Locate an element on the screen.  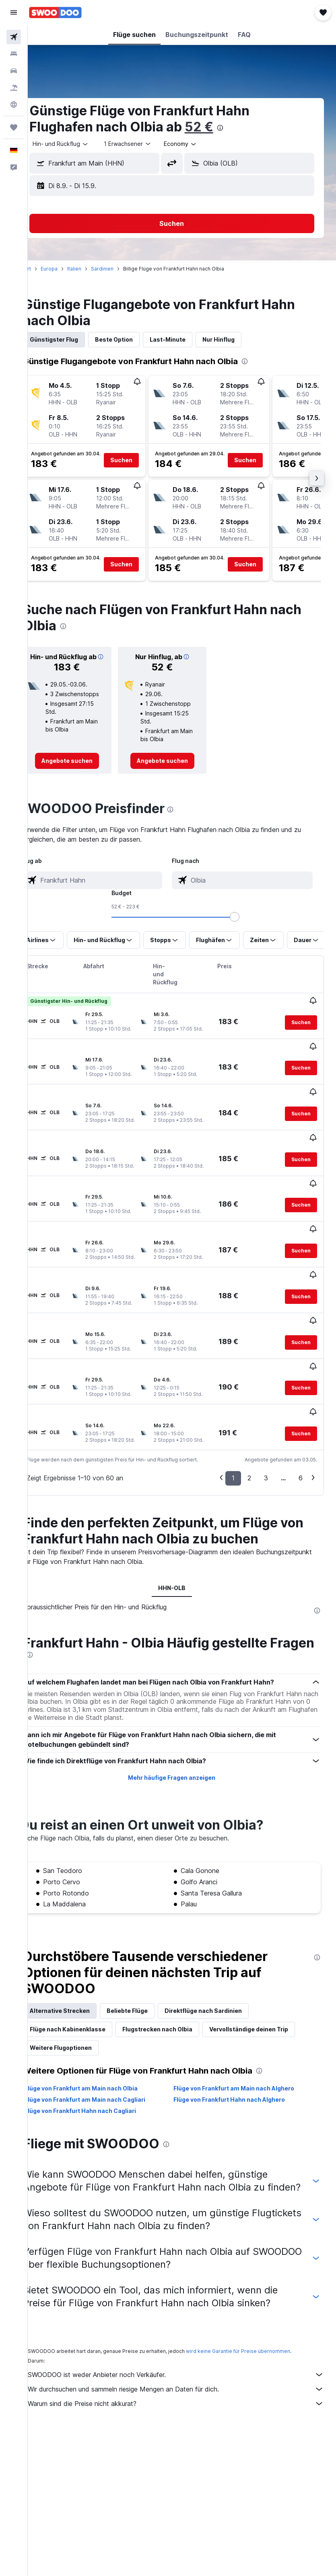
[Zur swoodoo-Startseite] is located at coordinates (55, 12).